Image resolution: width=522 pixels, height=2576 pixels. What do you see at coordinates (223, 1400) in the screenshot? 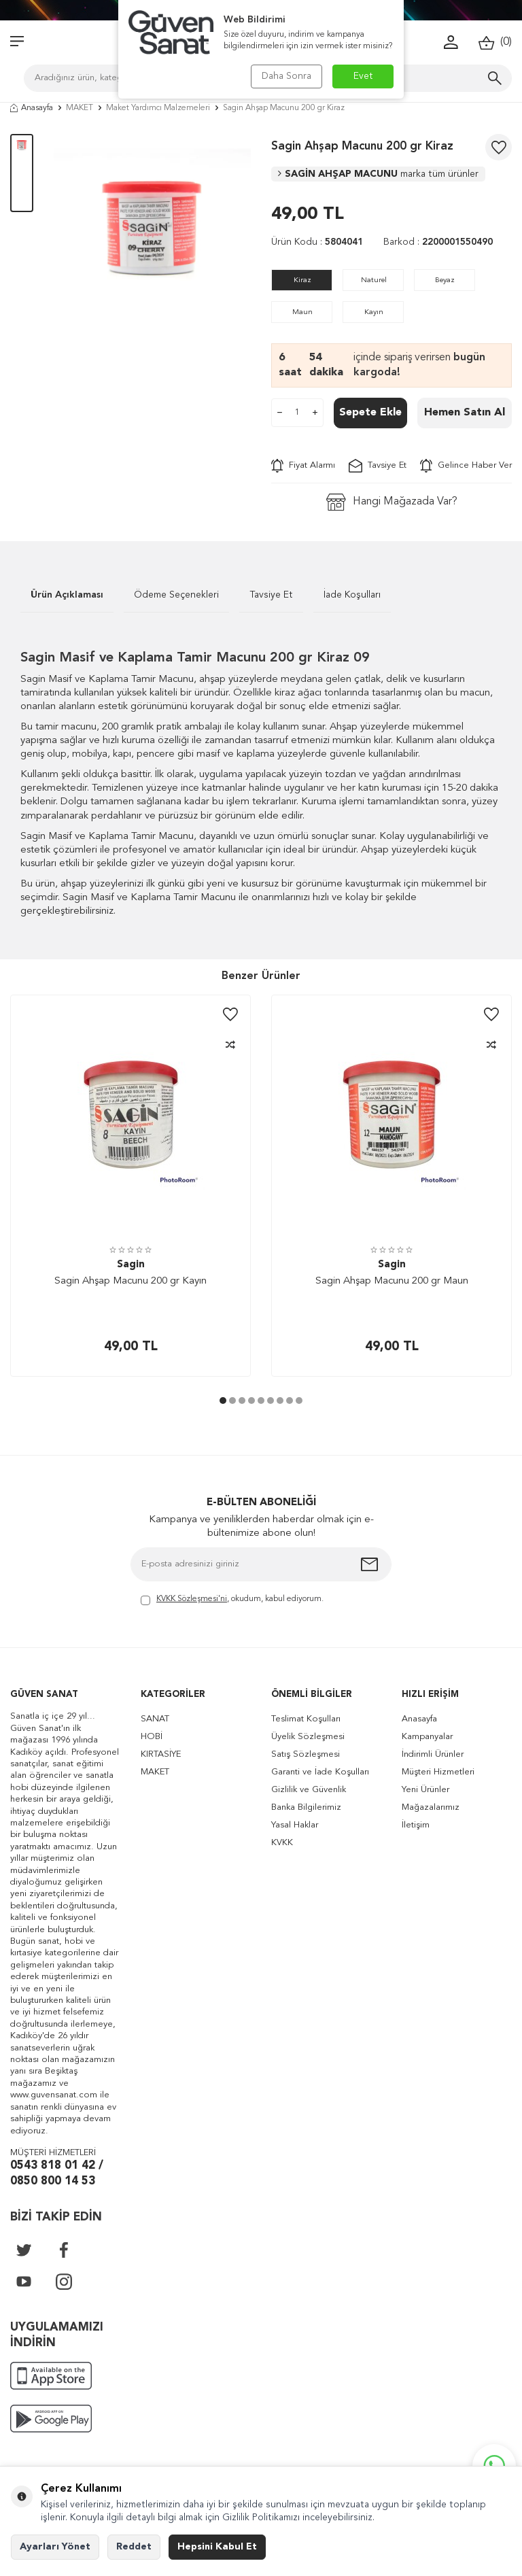
I see `[button]` at bounding box center [223, 1400].